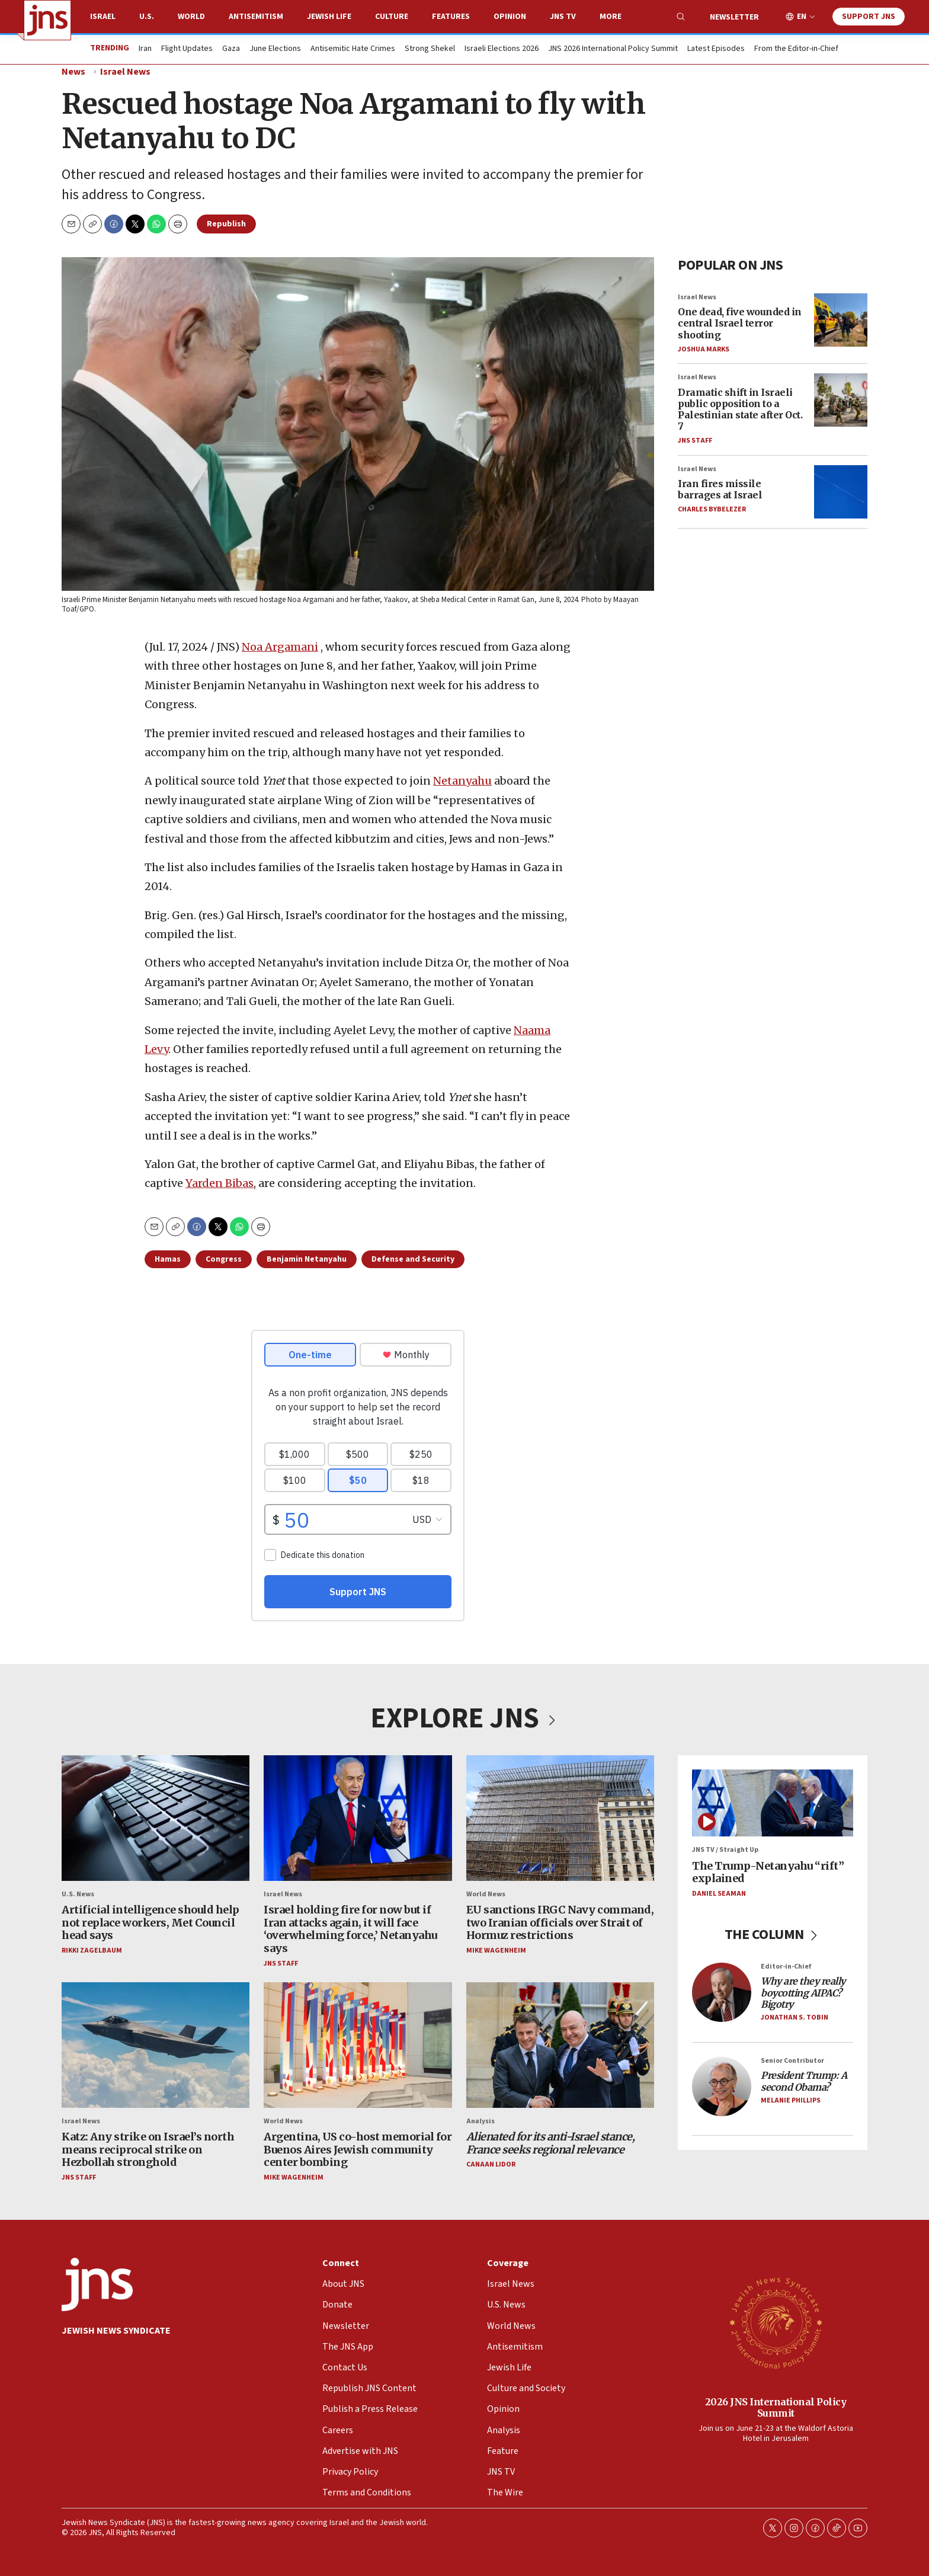 The height and width of the screenshot is (2576, 929). I want to click on Noa Argamani, so click(280, 647).